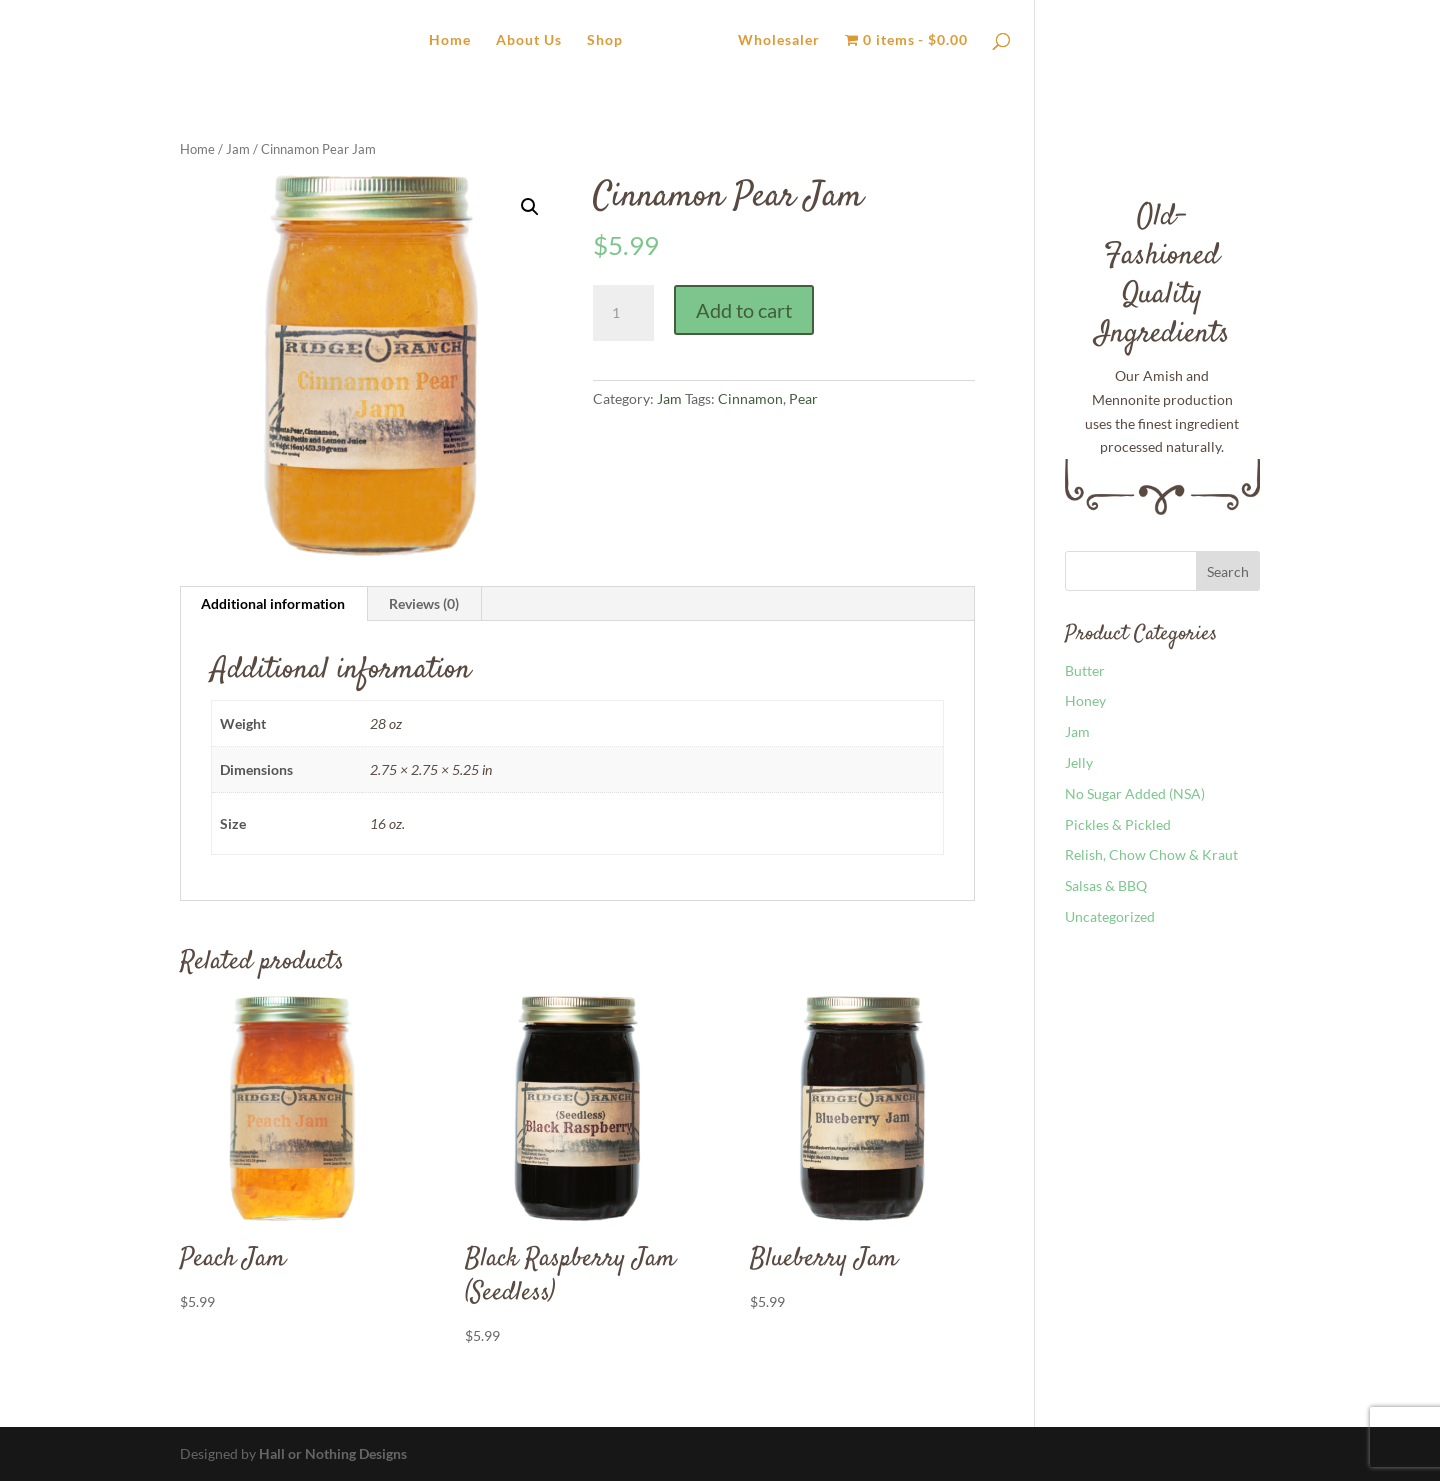 The width and height of the screenshot is (1440, 1481). Describe the element at coordinates (1135, 793) in the screenshot. I see `No Sugar Added (NSA)` at that location.